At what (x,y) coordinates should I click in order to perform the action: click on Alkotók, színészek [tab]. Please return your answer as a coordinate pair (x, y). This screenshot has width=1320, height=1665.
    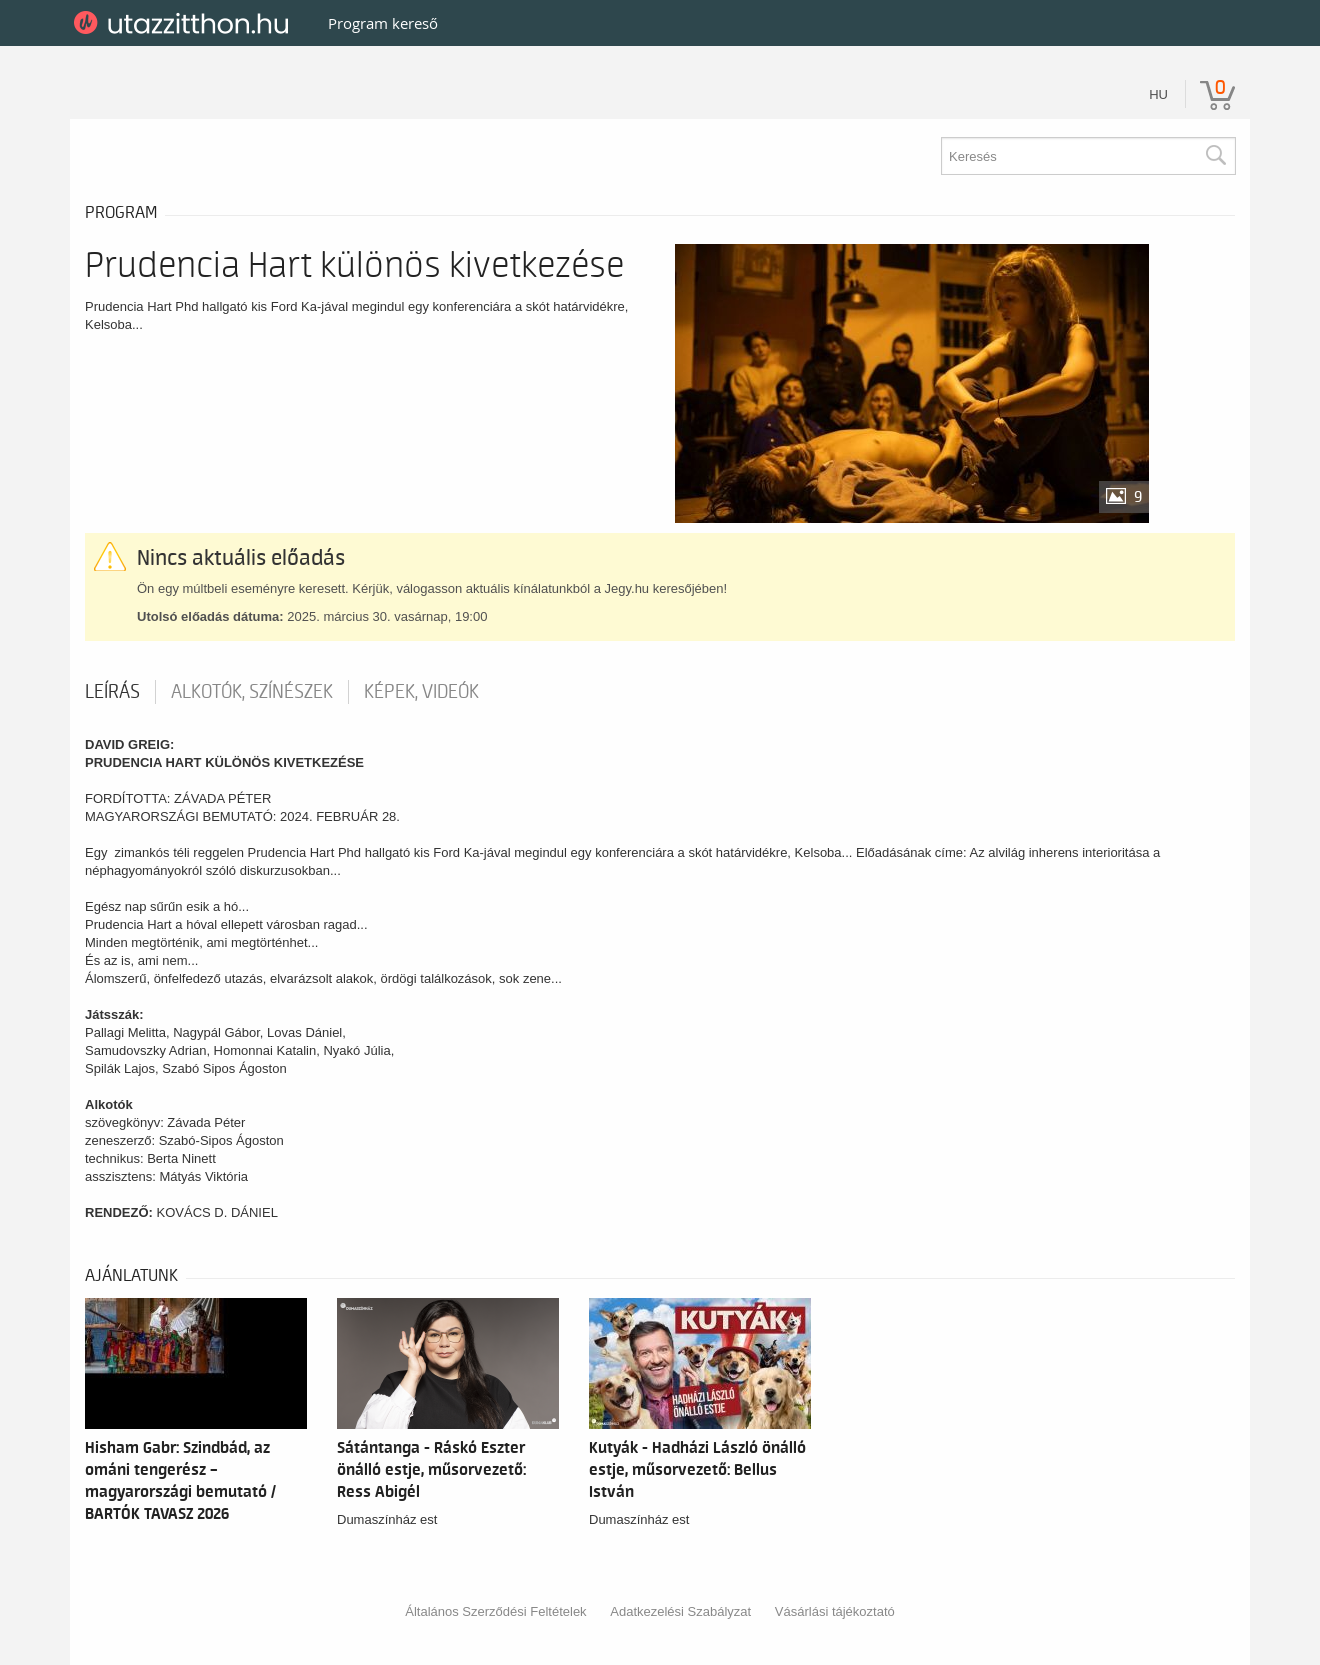
    Looking at the image, I should click on (252, 692).